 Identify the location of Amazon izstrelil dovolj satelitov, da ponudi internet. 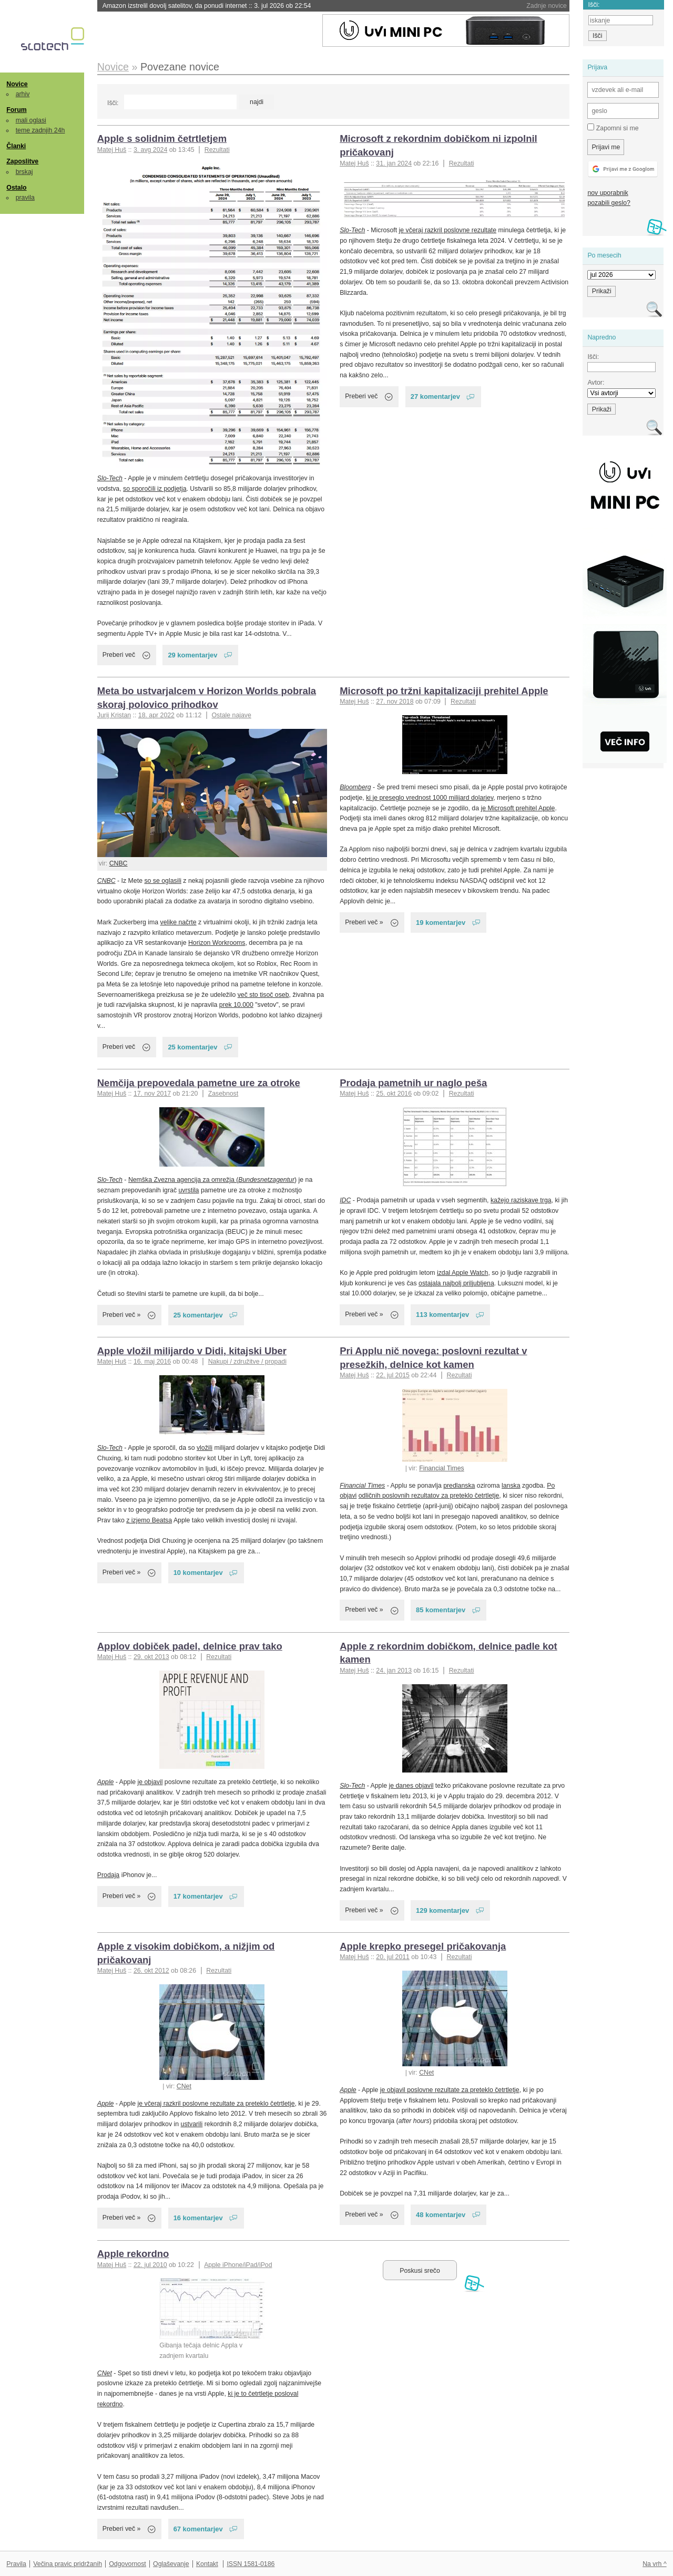
(207, 5).